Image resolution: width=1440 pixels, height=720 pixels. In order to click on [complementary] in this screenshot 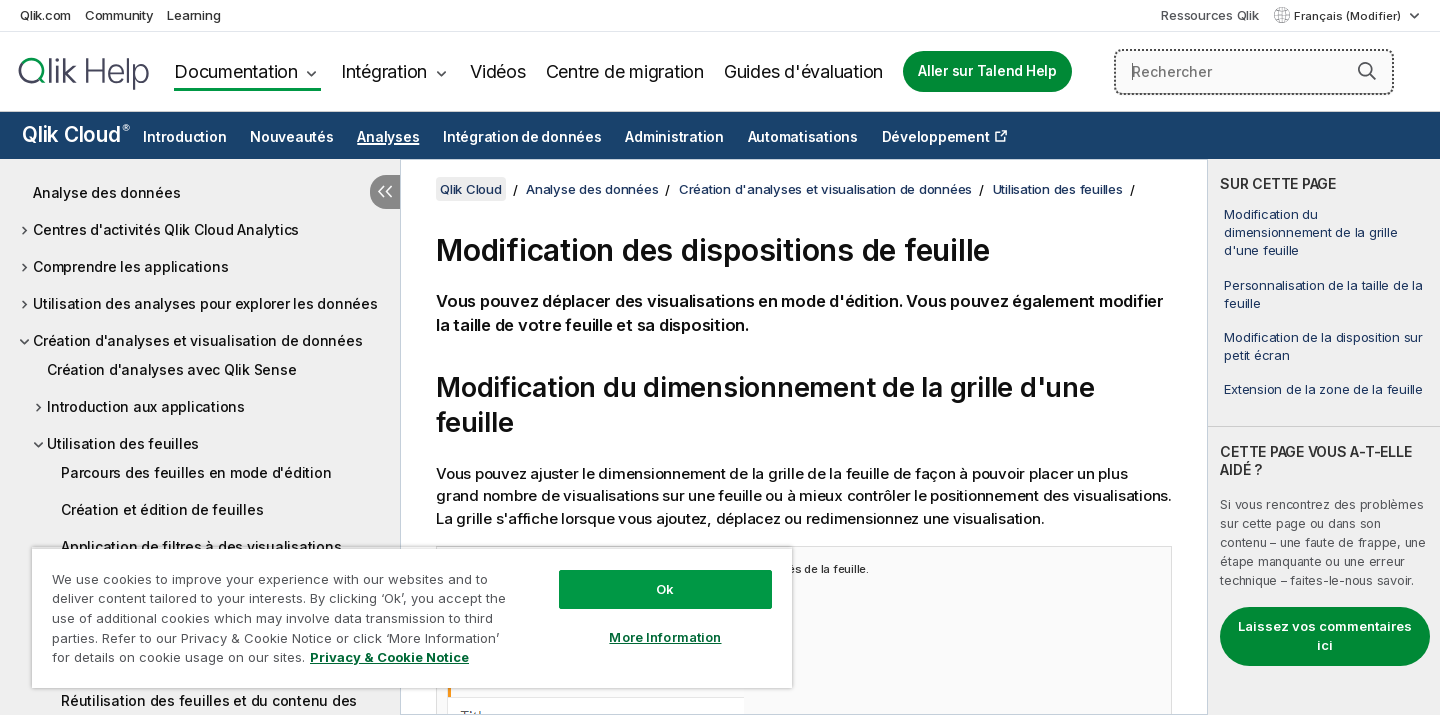, I will do `click(1324, 437)`.